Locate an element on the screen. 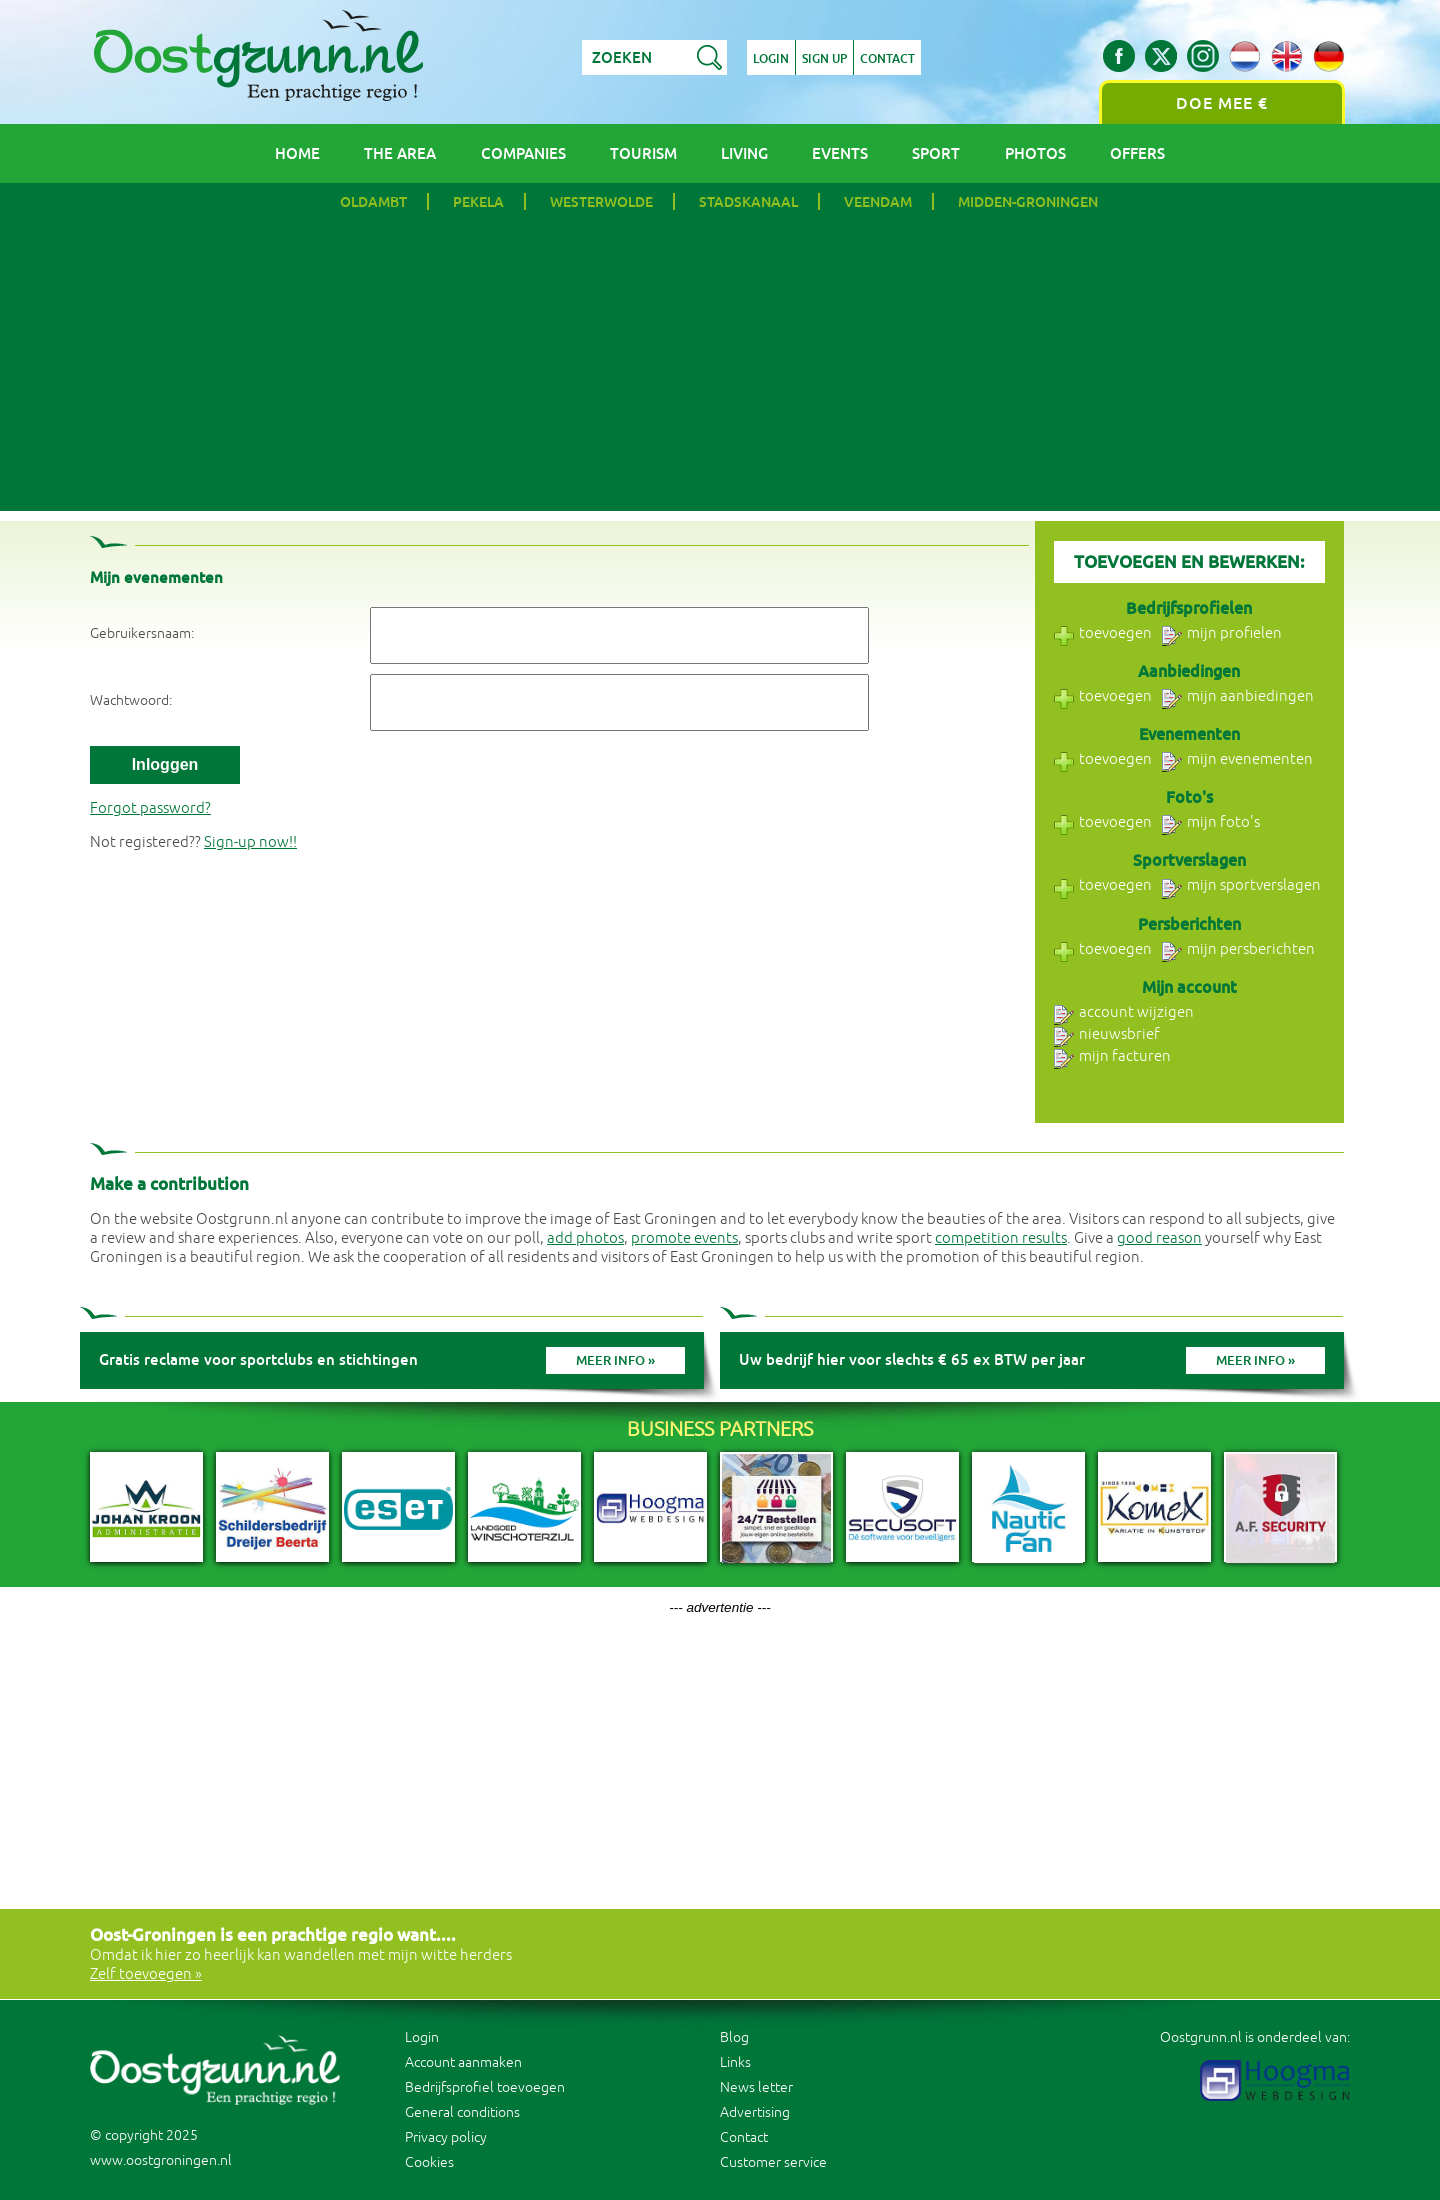  mijn sportverslagen is located at coordinates (1241, 885).